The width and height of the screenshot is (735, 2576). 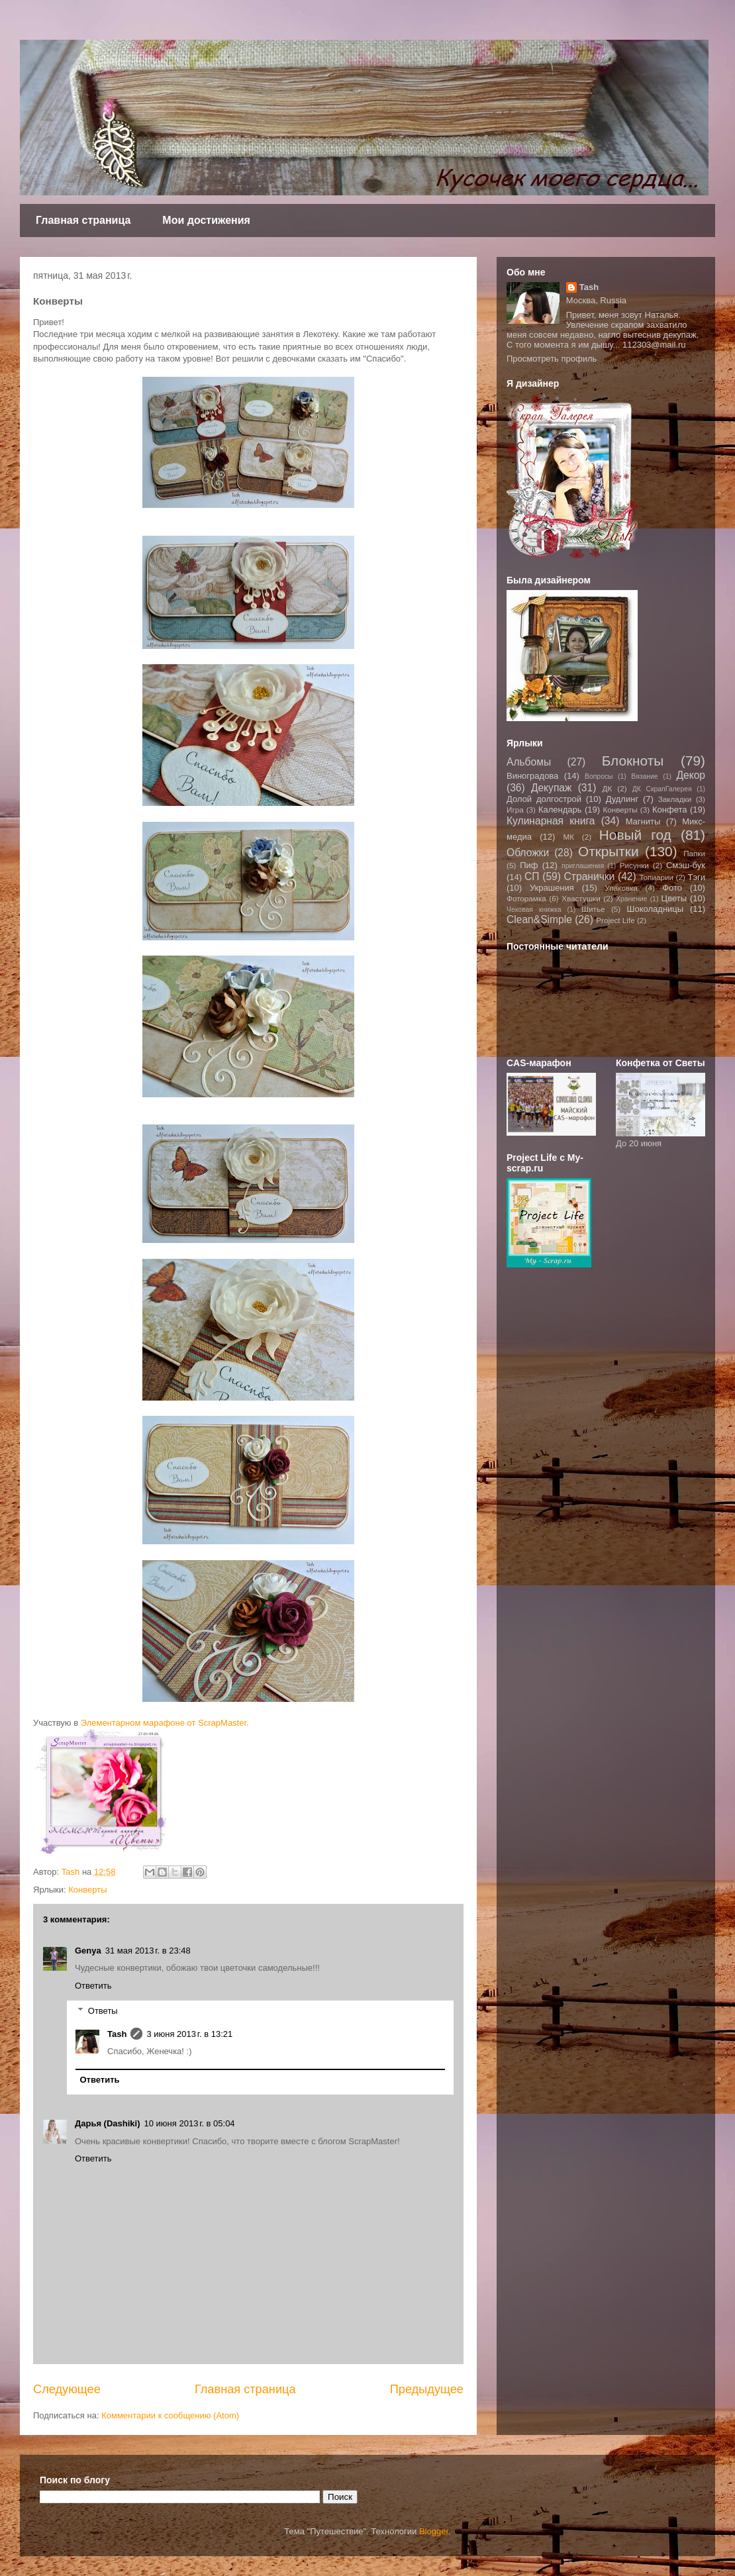 I want to click on приглашения, so click(x=583, y=865).